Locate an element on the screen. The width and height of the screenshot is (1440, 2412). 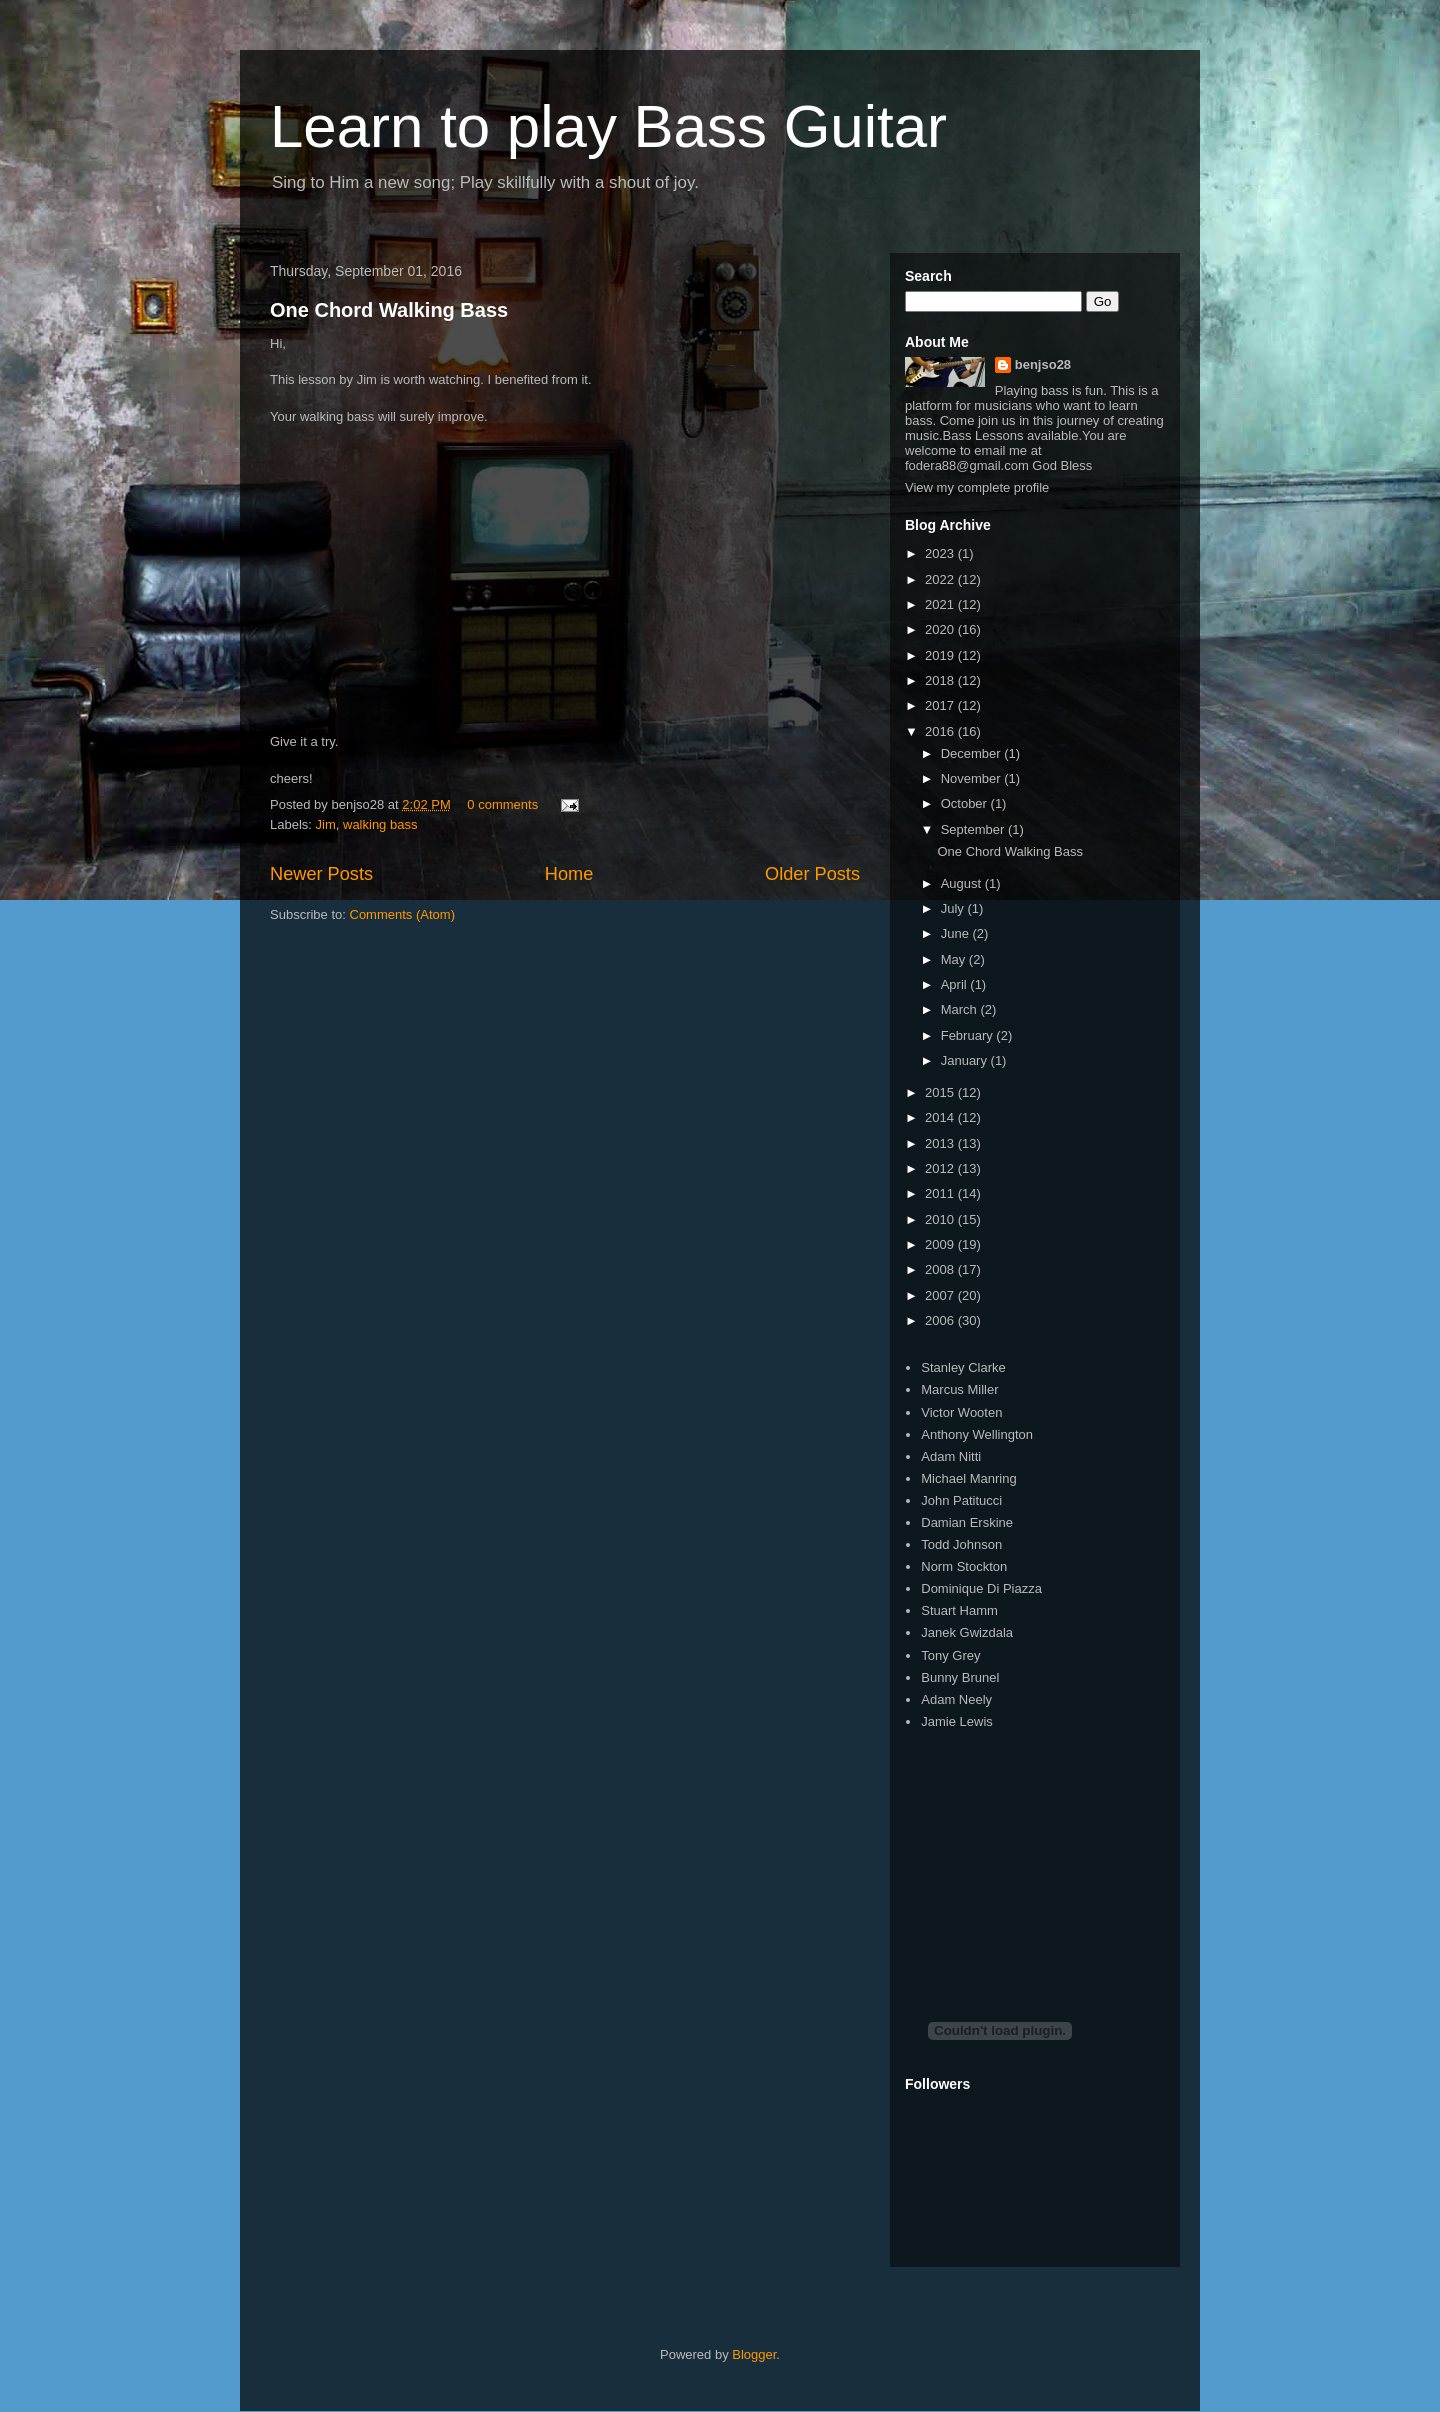
2023 is located at coordinates (941, 553).